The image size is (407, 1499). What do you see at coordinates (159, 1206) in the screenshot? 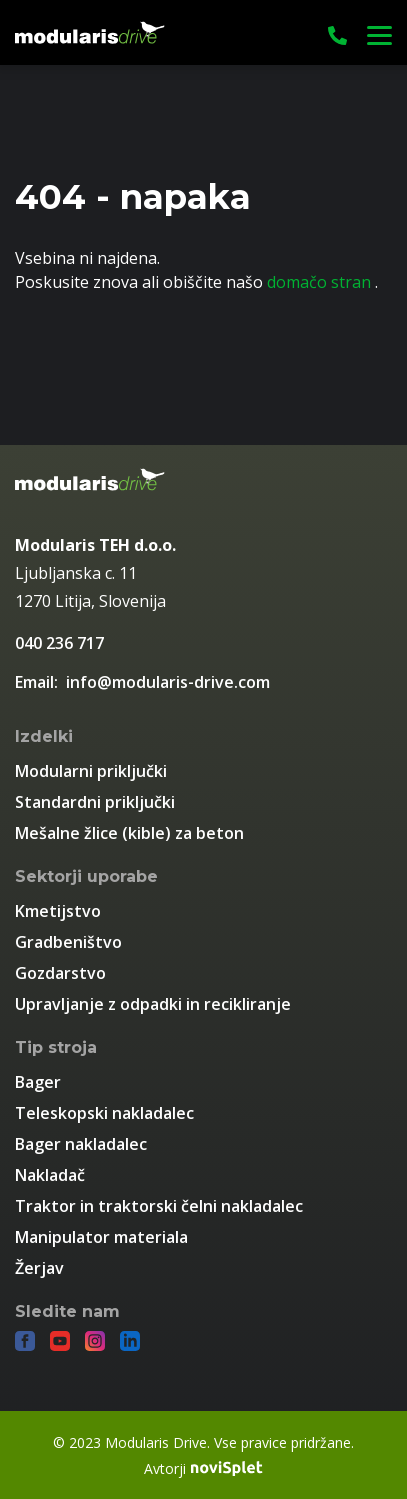
I see `Traktor in traktorski čelni nakladalec` at bounding box center [159, 1206].